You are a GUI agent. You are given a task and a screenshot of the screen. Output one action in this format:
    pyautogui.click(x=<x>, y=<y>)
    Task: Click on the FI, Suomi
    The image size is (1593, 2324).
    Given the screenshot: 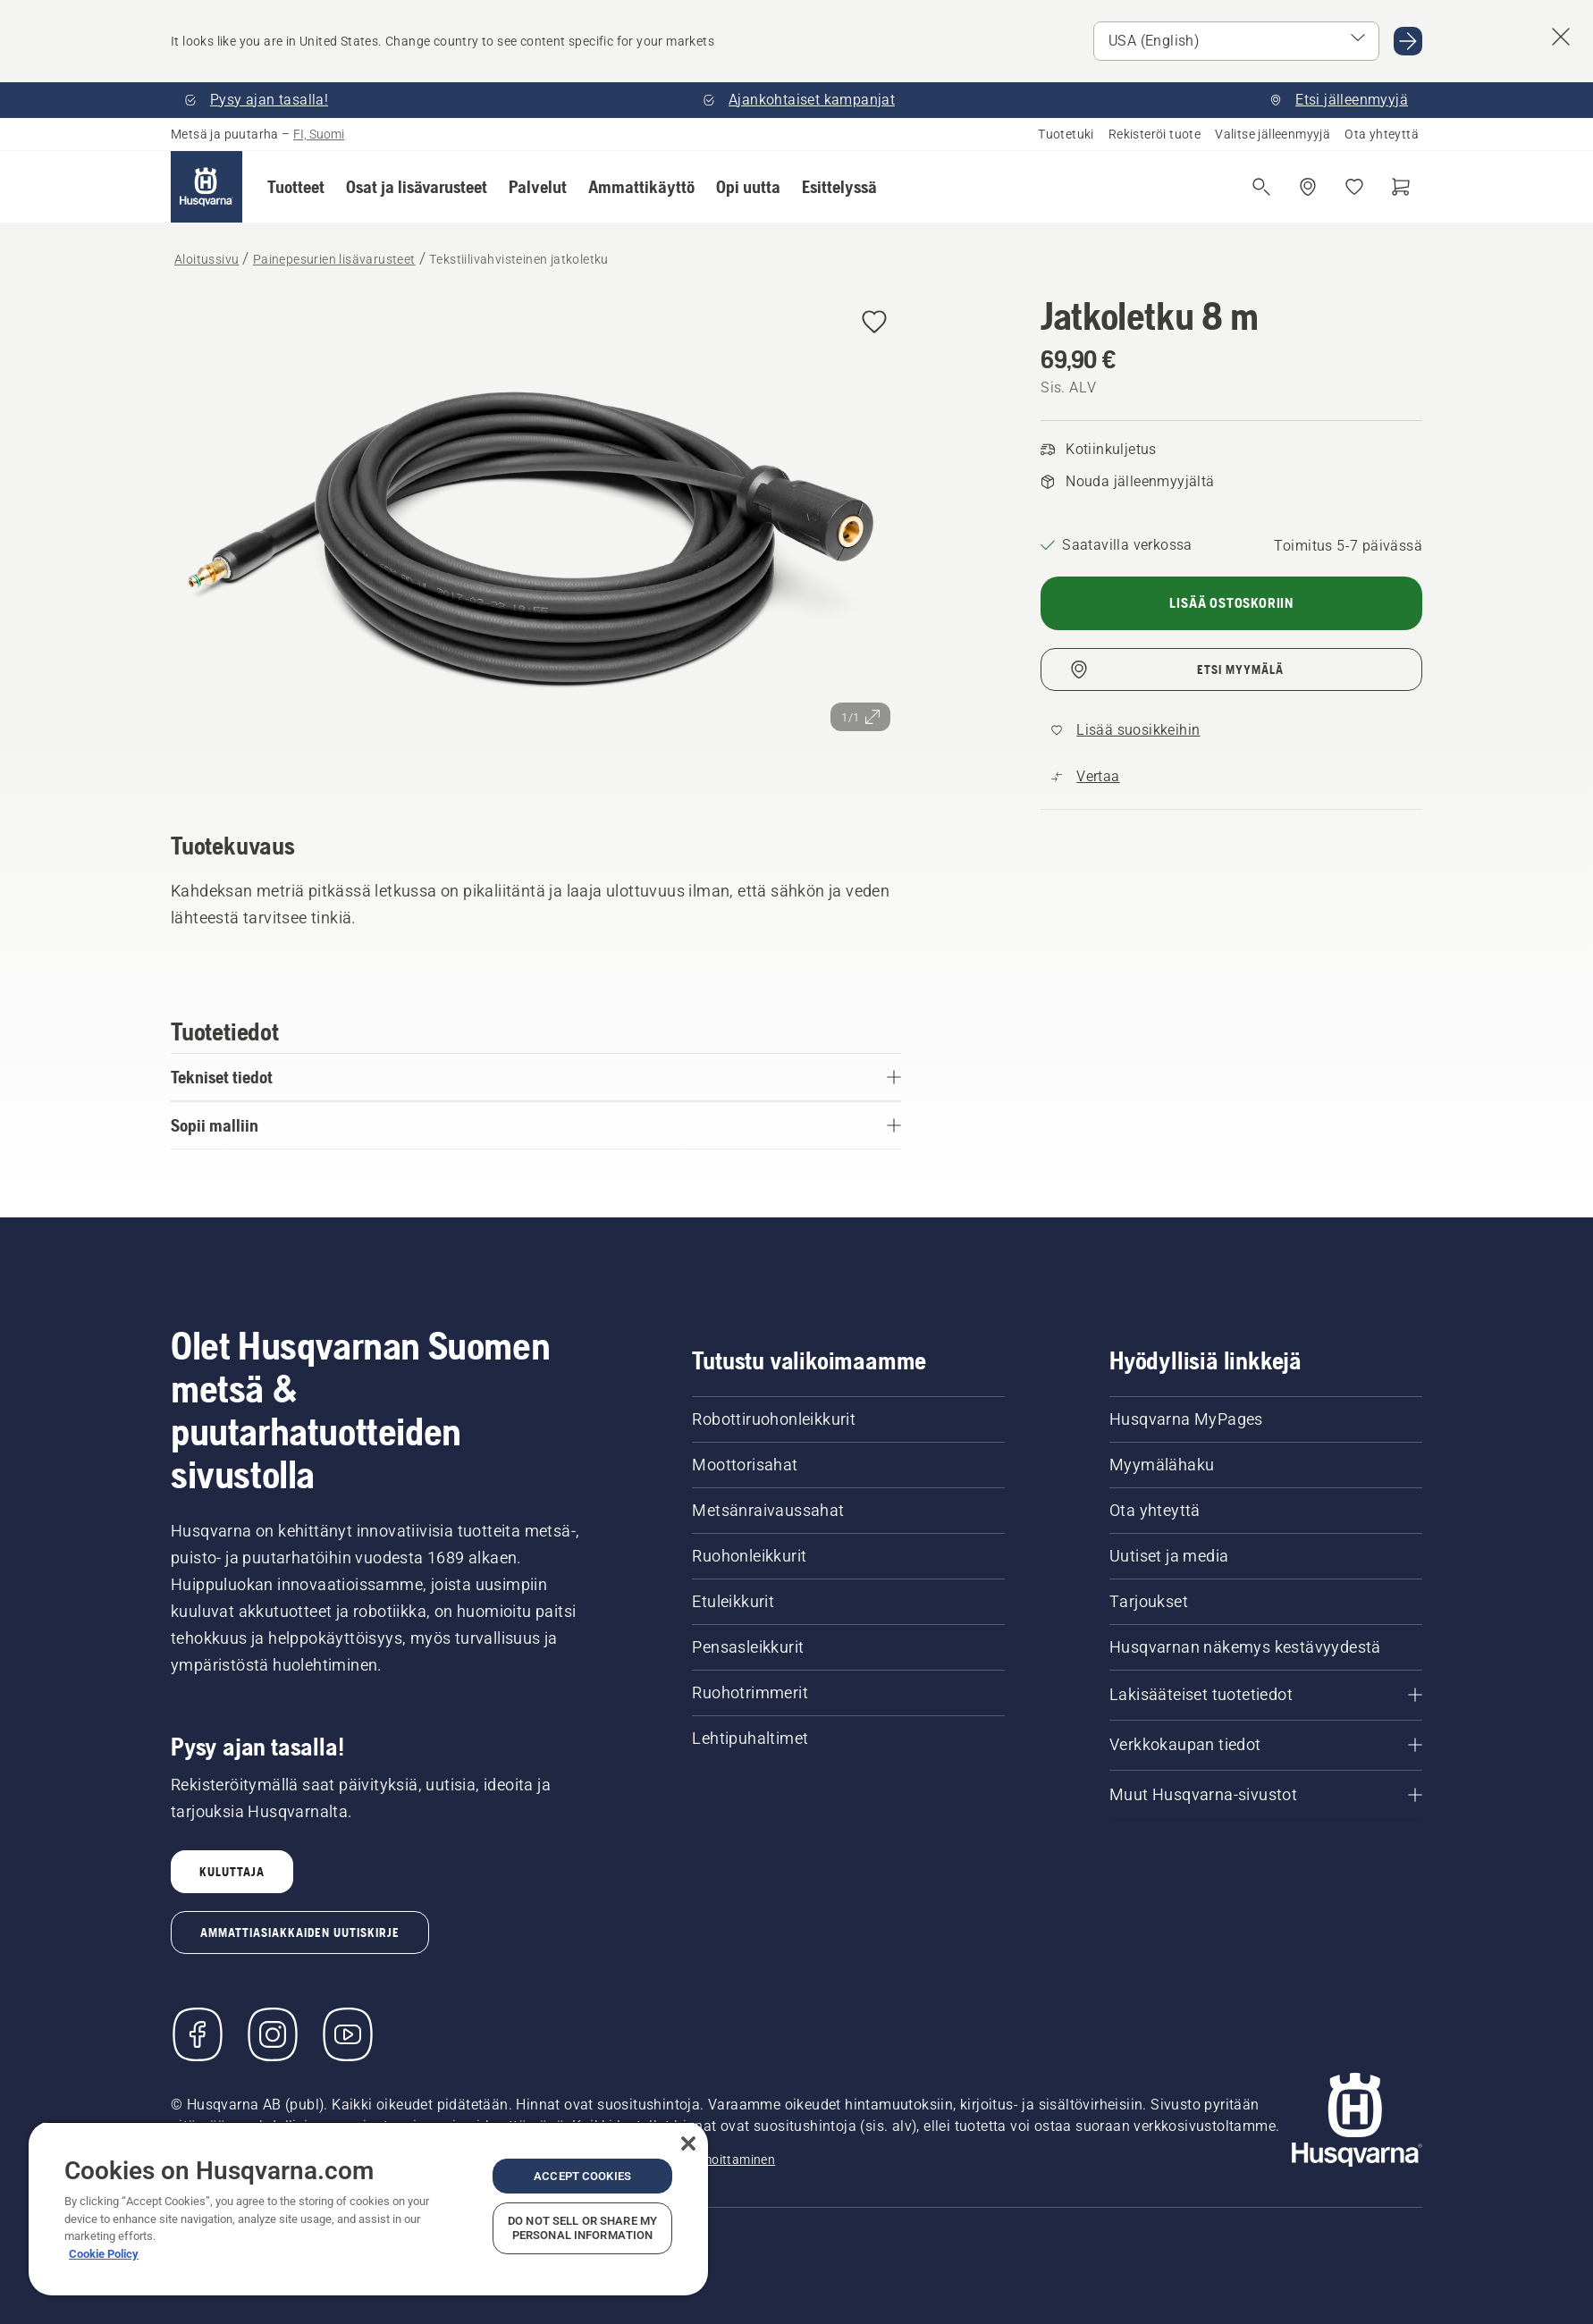 What is the action you would take?
    pyautogui.click(x=318, y=134)
    